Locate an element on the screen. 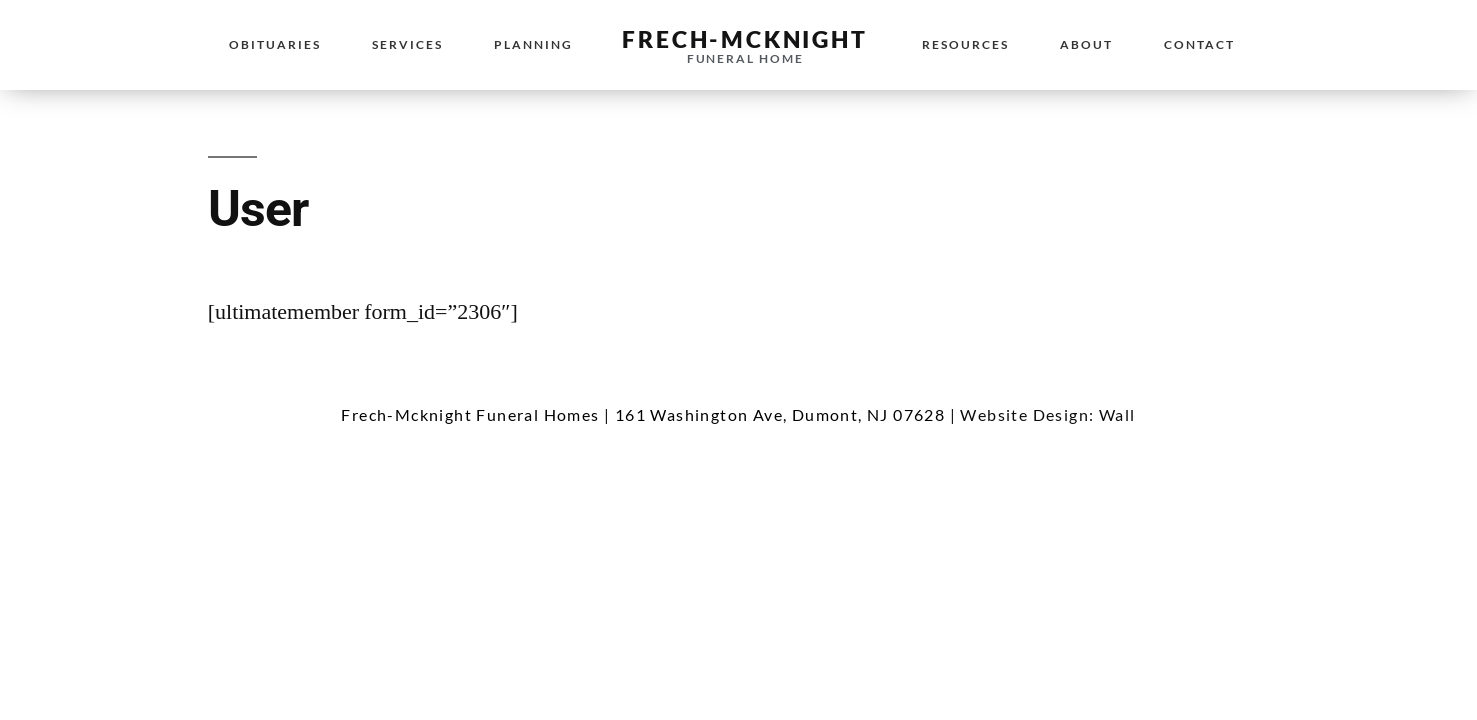 The height and width of the screenshot is (720, 1477). About is located at coordinates (1086, 44).